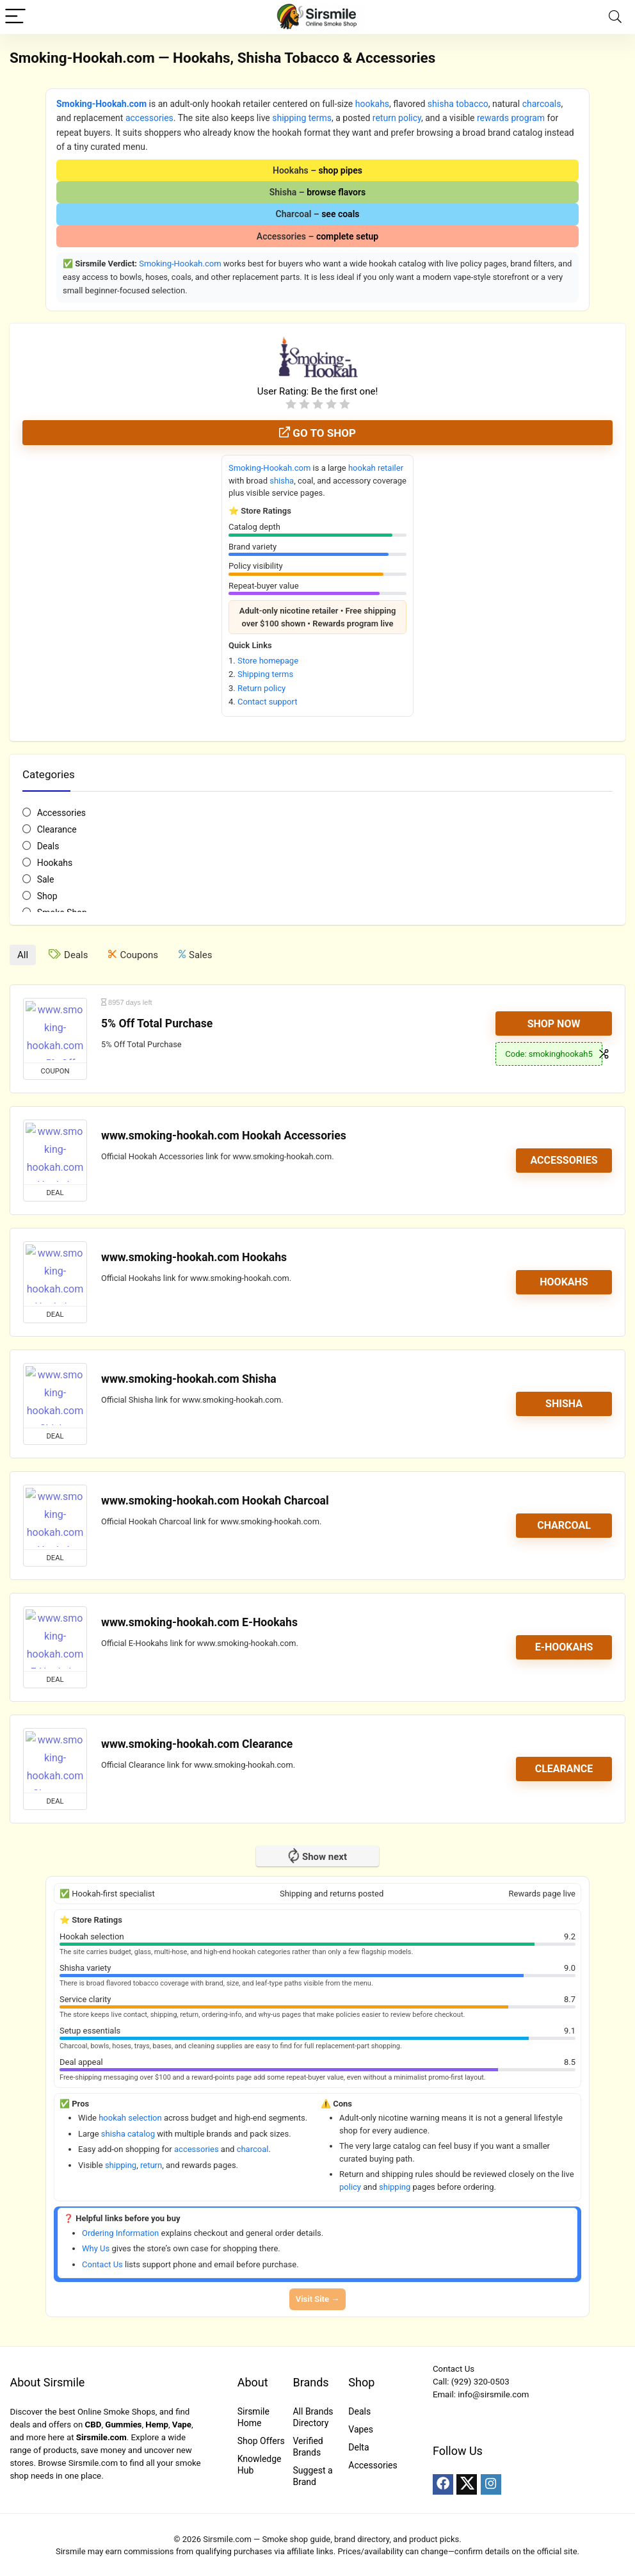  Describe the element at coordinates (358, 2447) in the screenshot. I see `Delta` at that location.